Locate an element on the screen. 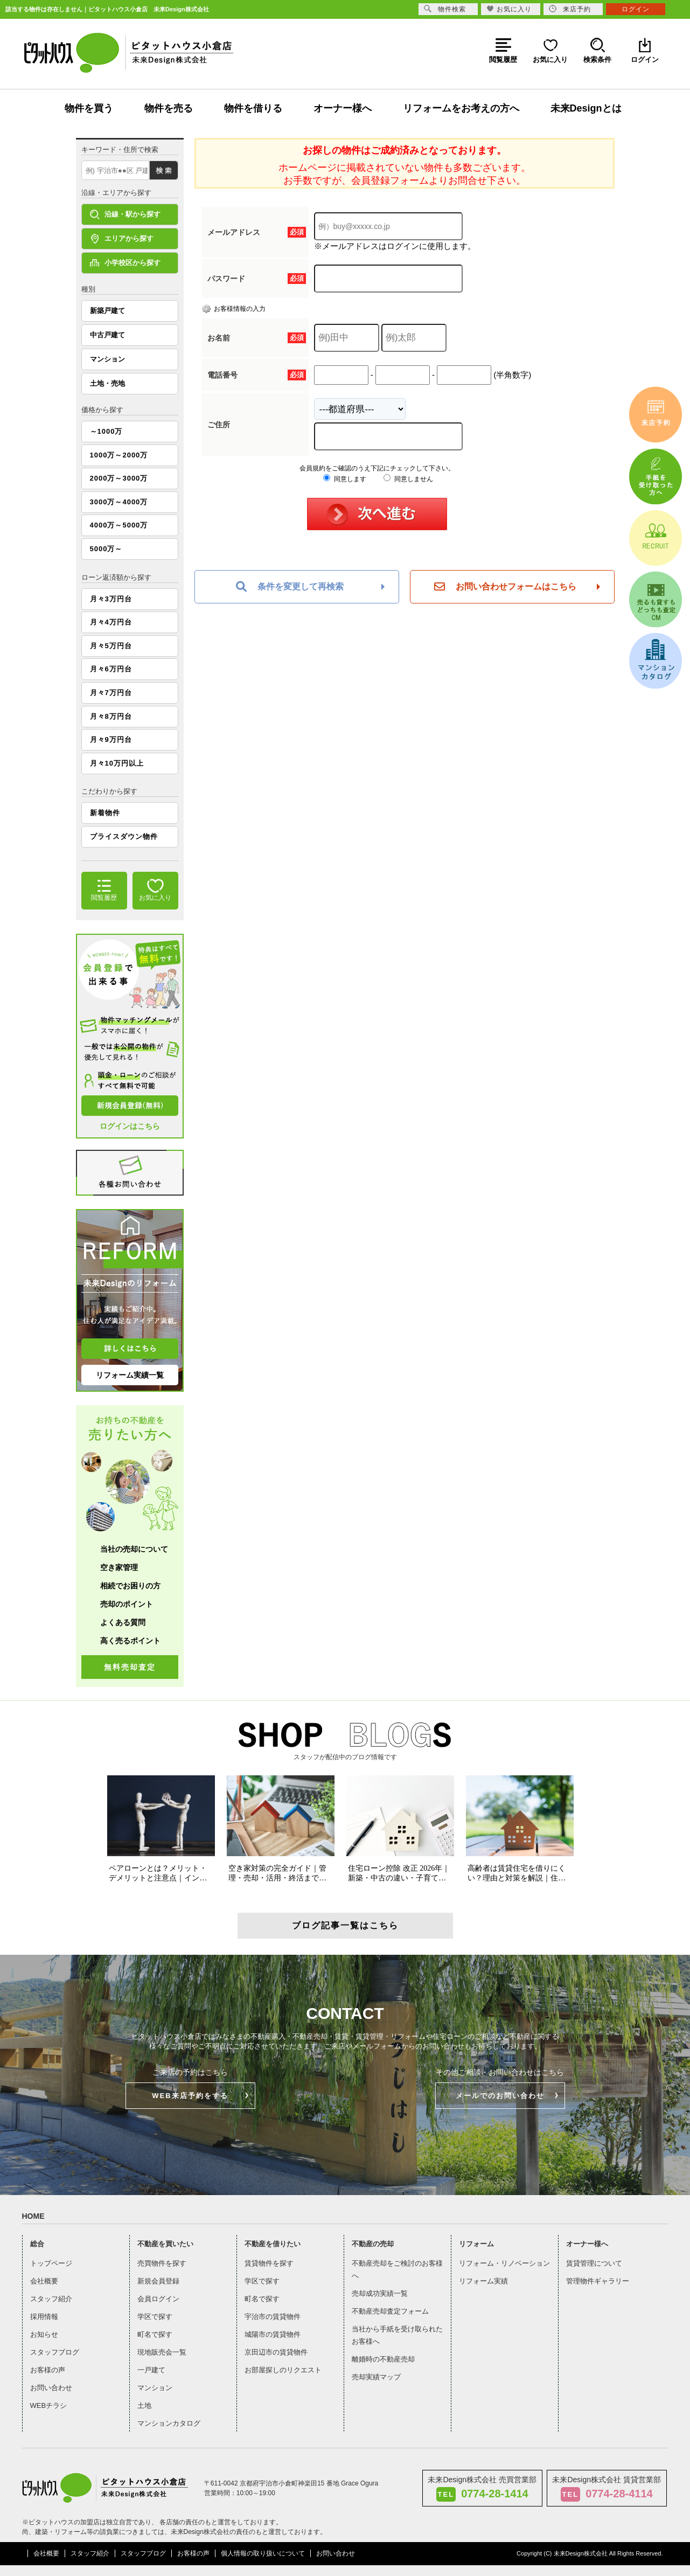  空き家管理 is located at coordinates (119, 1567).